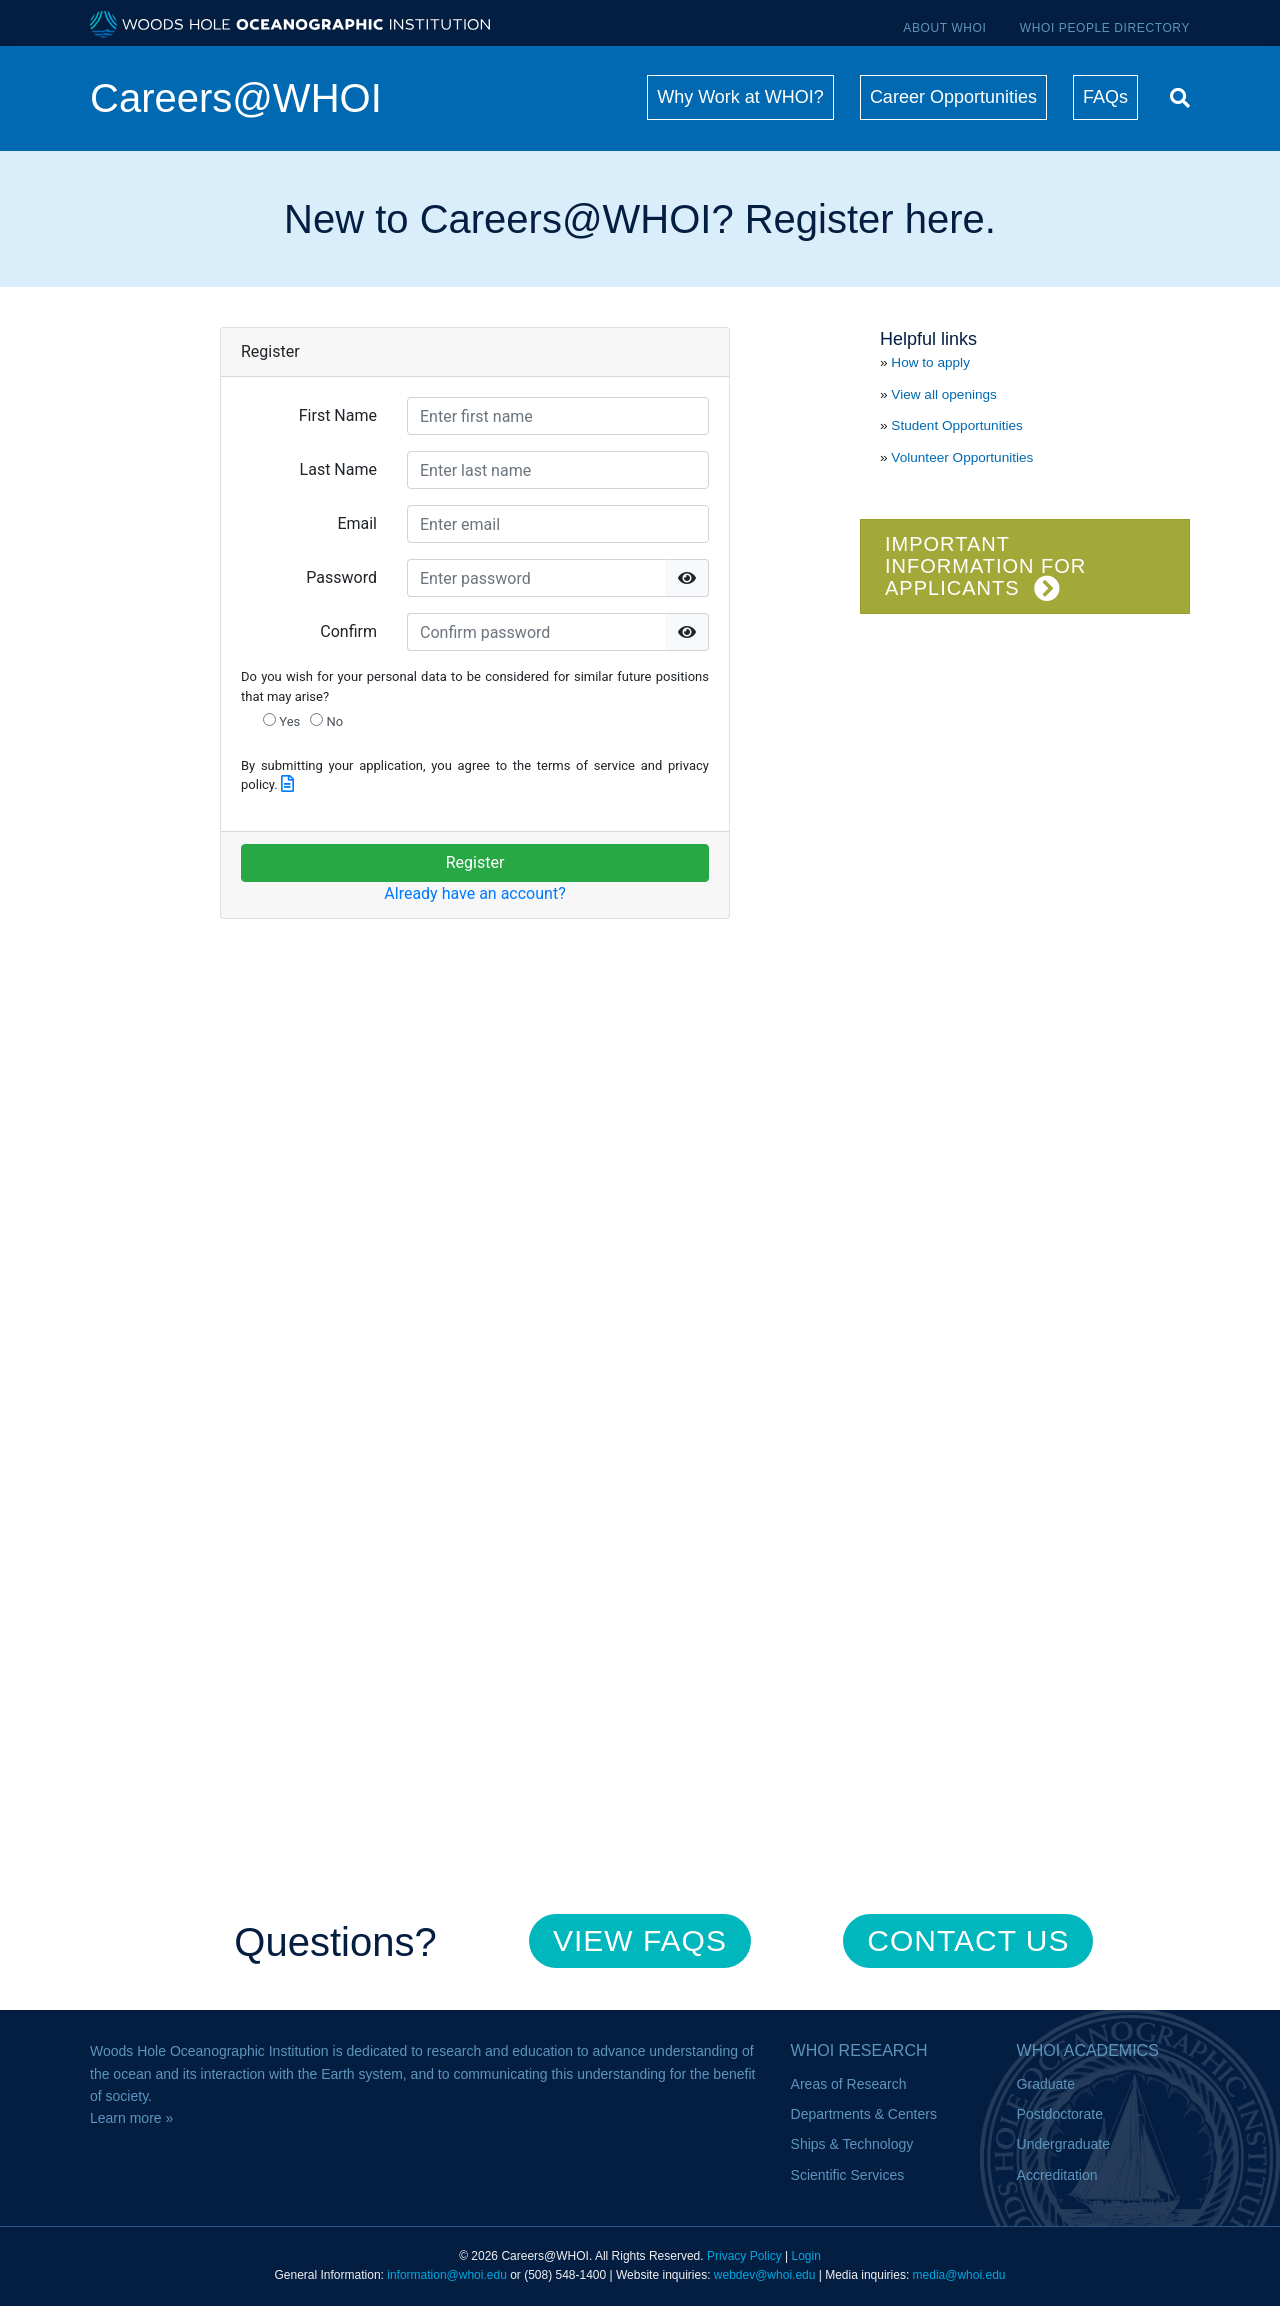  Describe the element at coordinates (848, 2175) in the screenshot. I see `Scientific Services` at that location.